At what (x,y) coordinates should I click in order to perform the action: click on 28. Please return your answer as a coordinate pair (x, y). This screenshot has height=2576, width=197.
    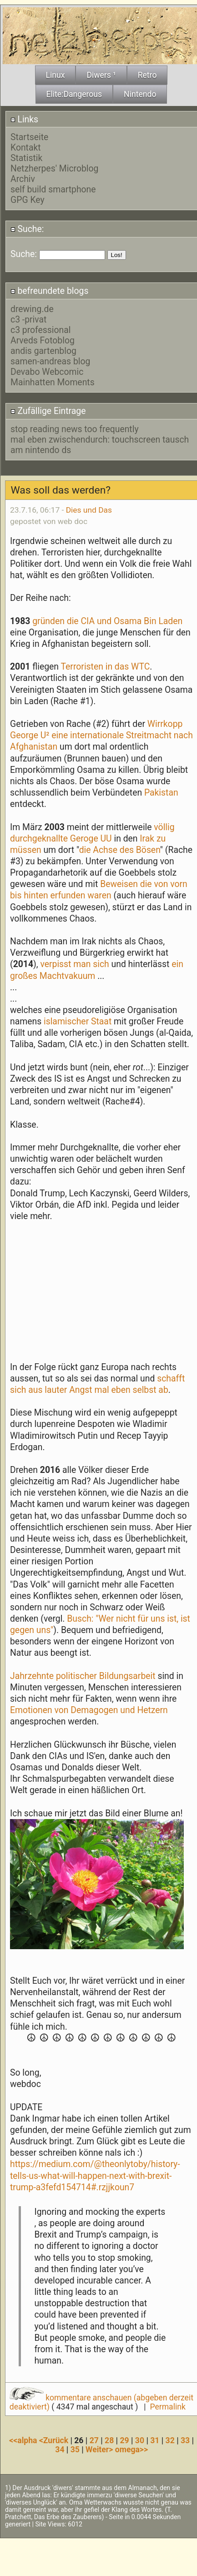
    Looking at the image, I should click on (109, 2440).